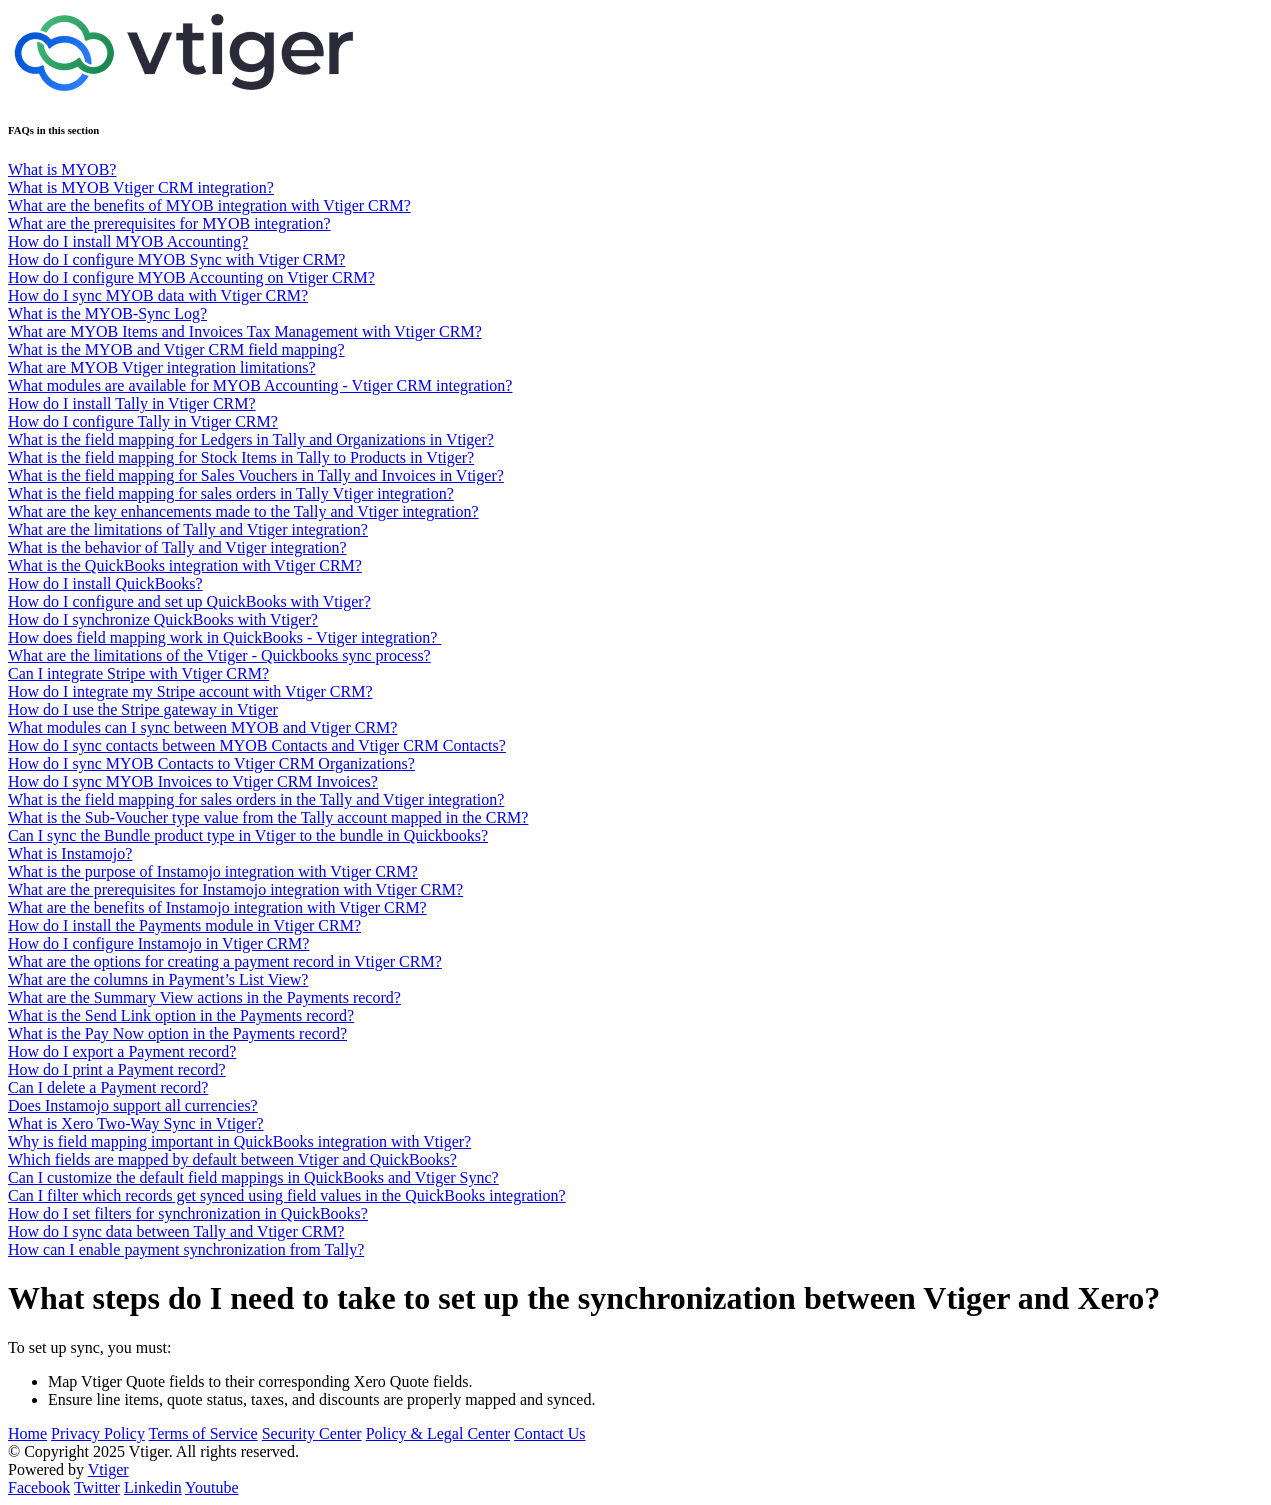 The width and height of the screenshot is (1271, 1505). What do you see at coordinates (163, 619) in the screenshot?
I see `How do I synchronize QuickBooks with Vtiger?` at bounding box center [163, 619].